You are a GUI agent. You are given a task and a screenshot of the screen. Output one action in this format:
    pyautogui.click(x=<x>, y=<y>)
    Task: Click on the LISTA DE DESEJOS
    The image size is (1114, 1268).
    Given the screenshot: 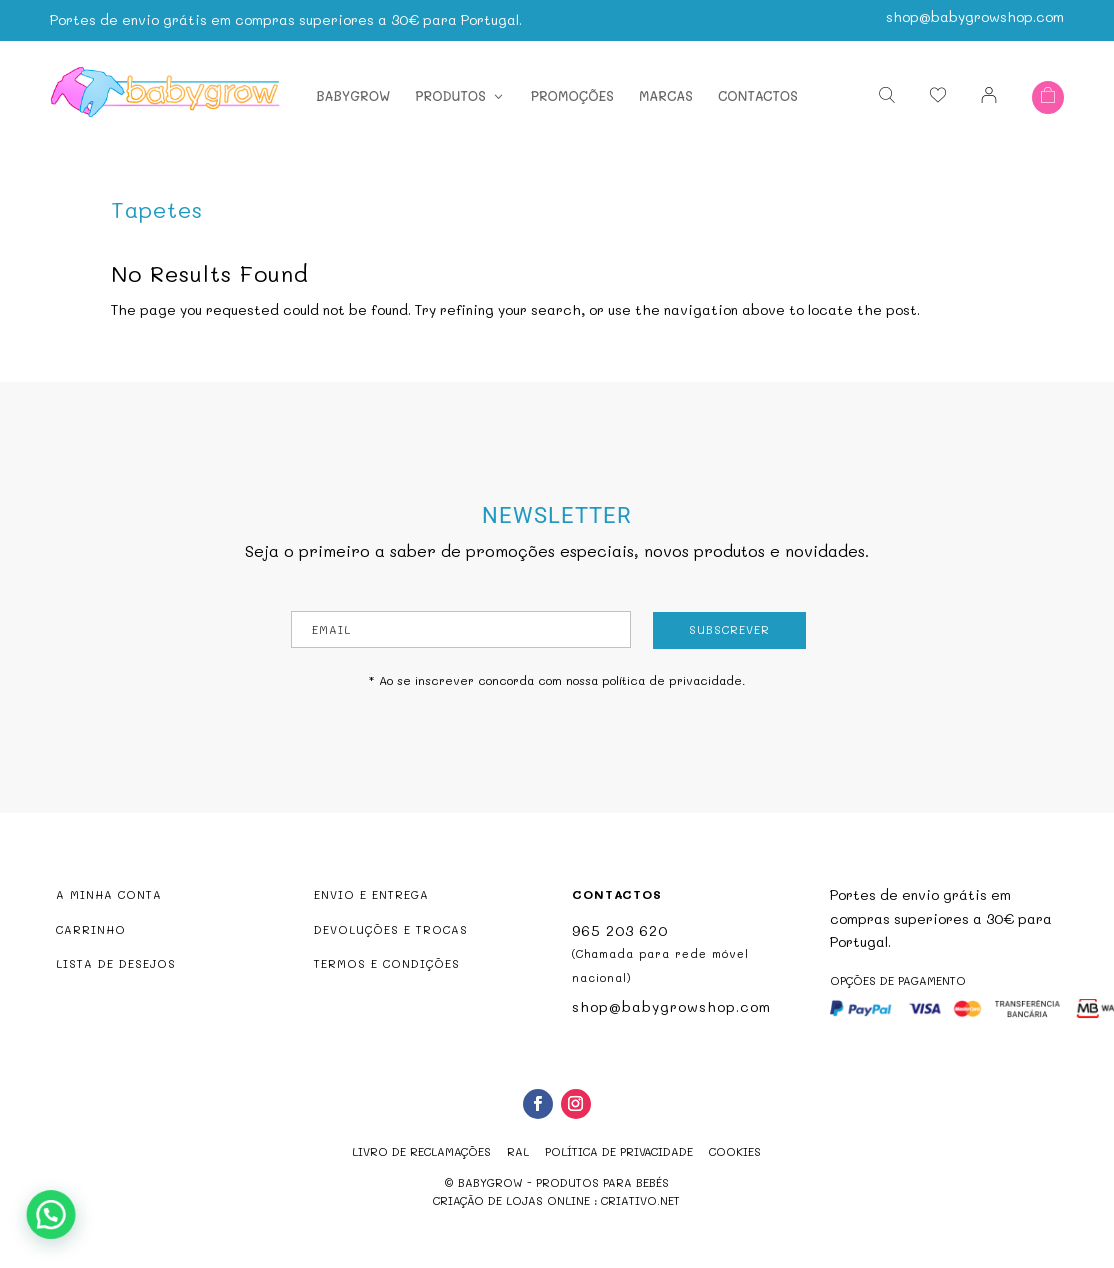 What is the action you would take?
    pyautogui.click(x=116, y=963)
    